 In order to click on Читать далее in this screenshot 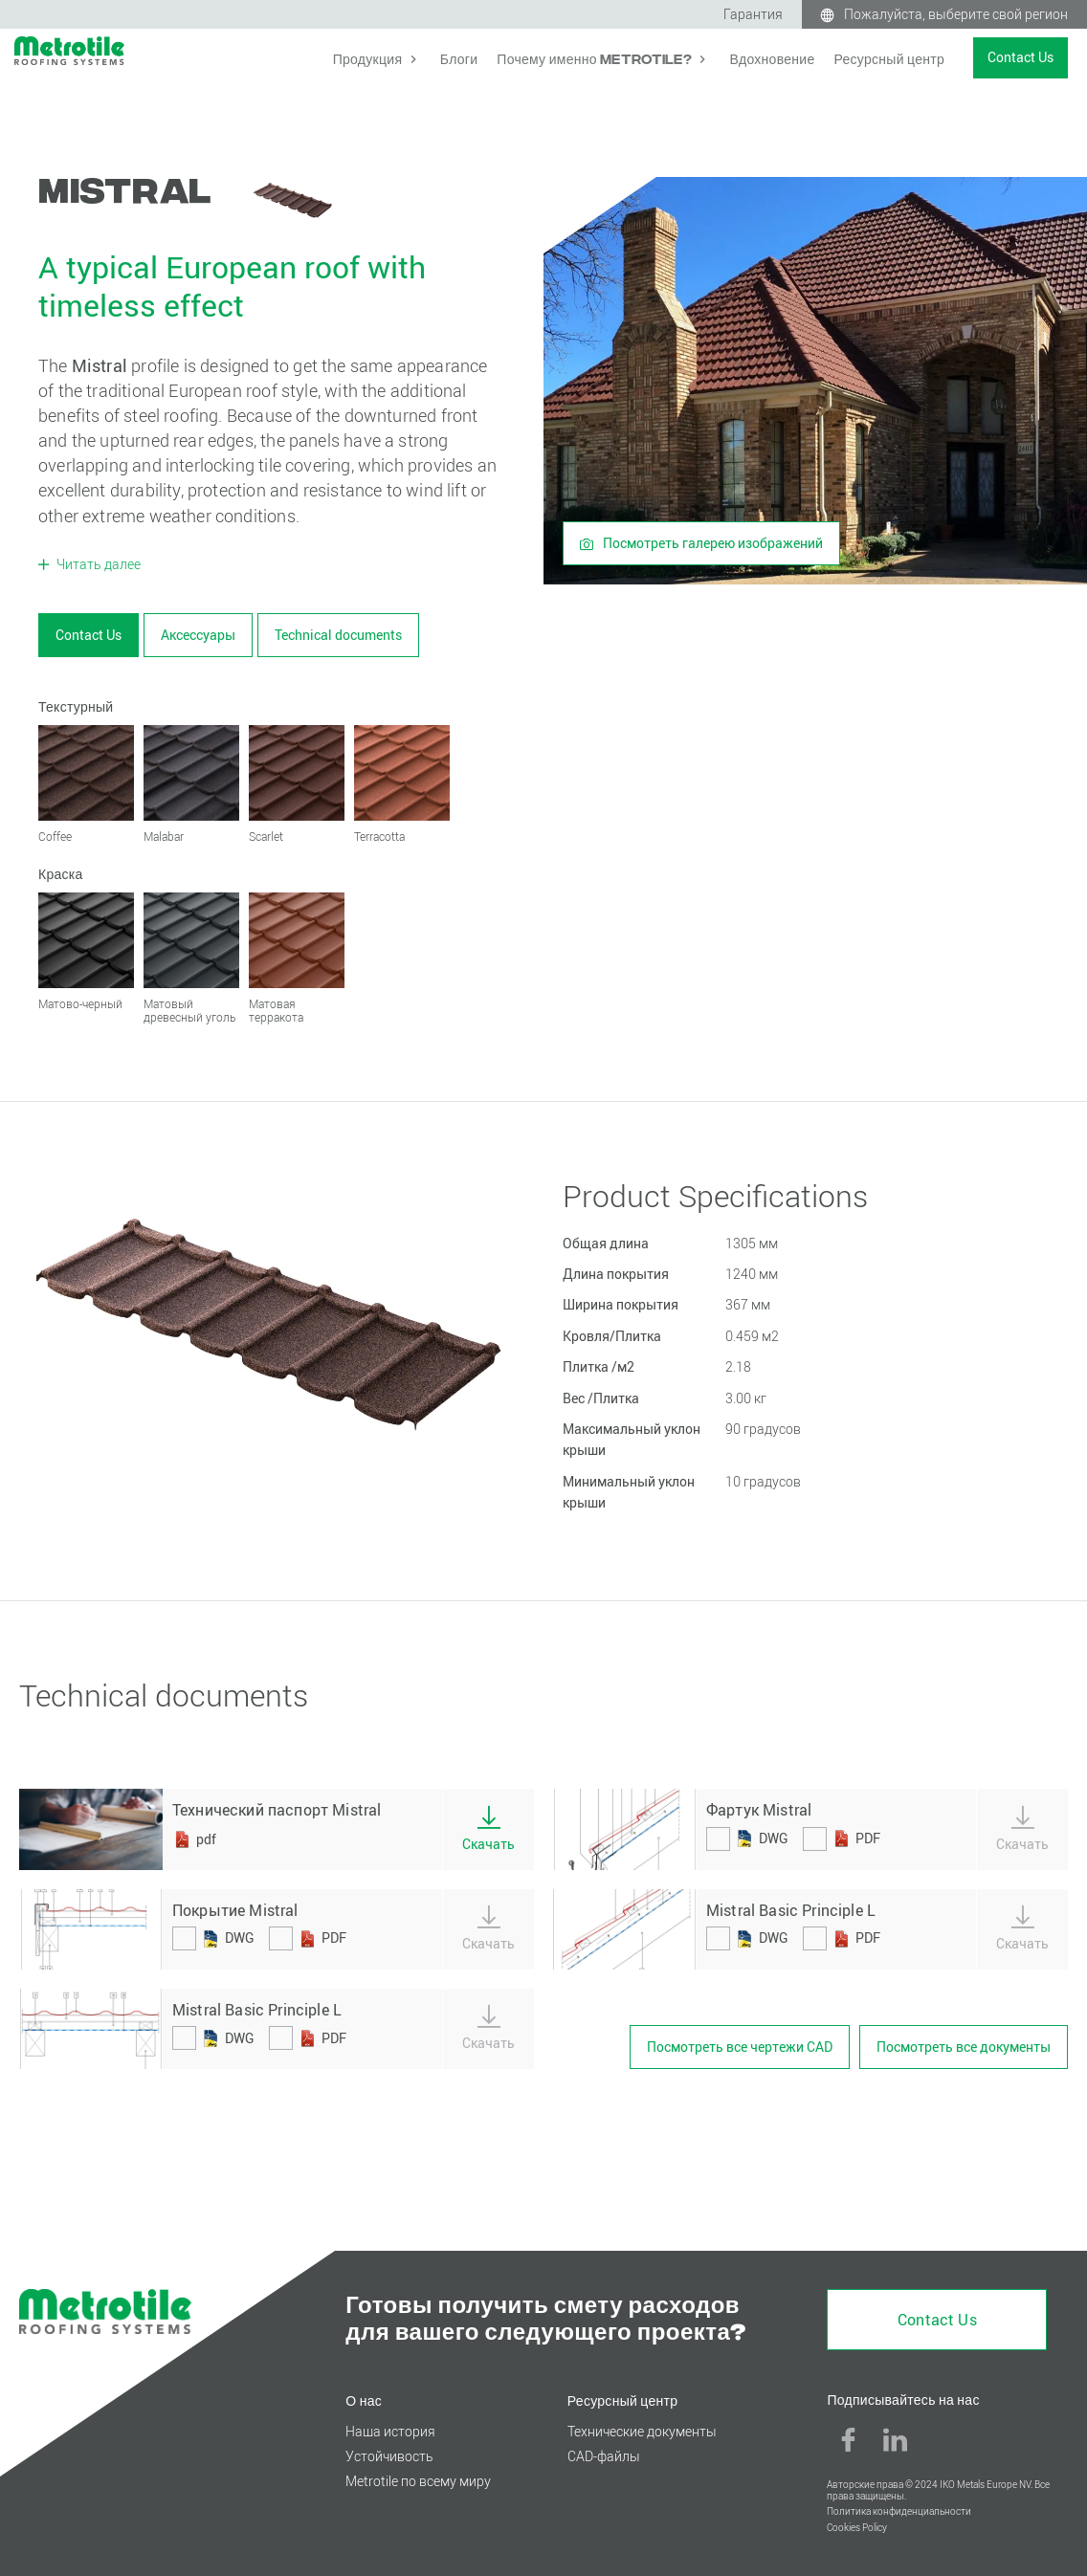, I will do `click(97, 564)`.